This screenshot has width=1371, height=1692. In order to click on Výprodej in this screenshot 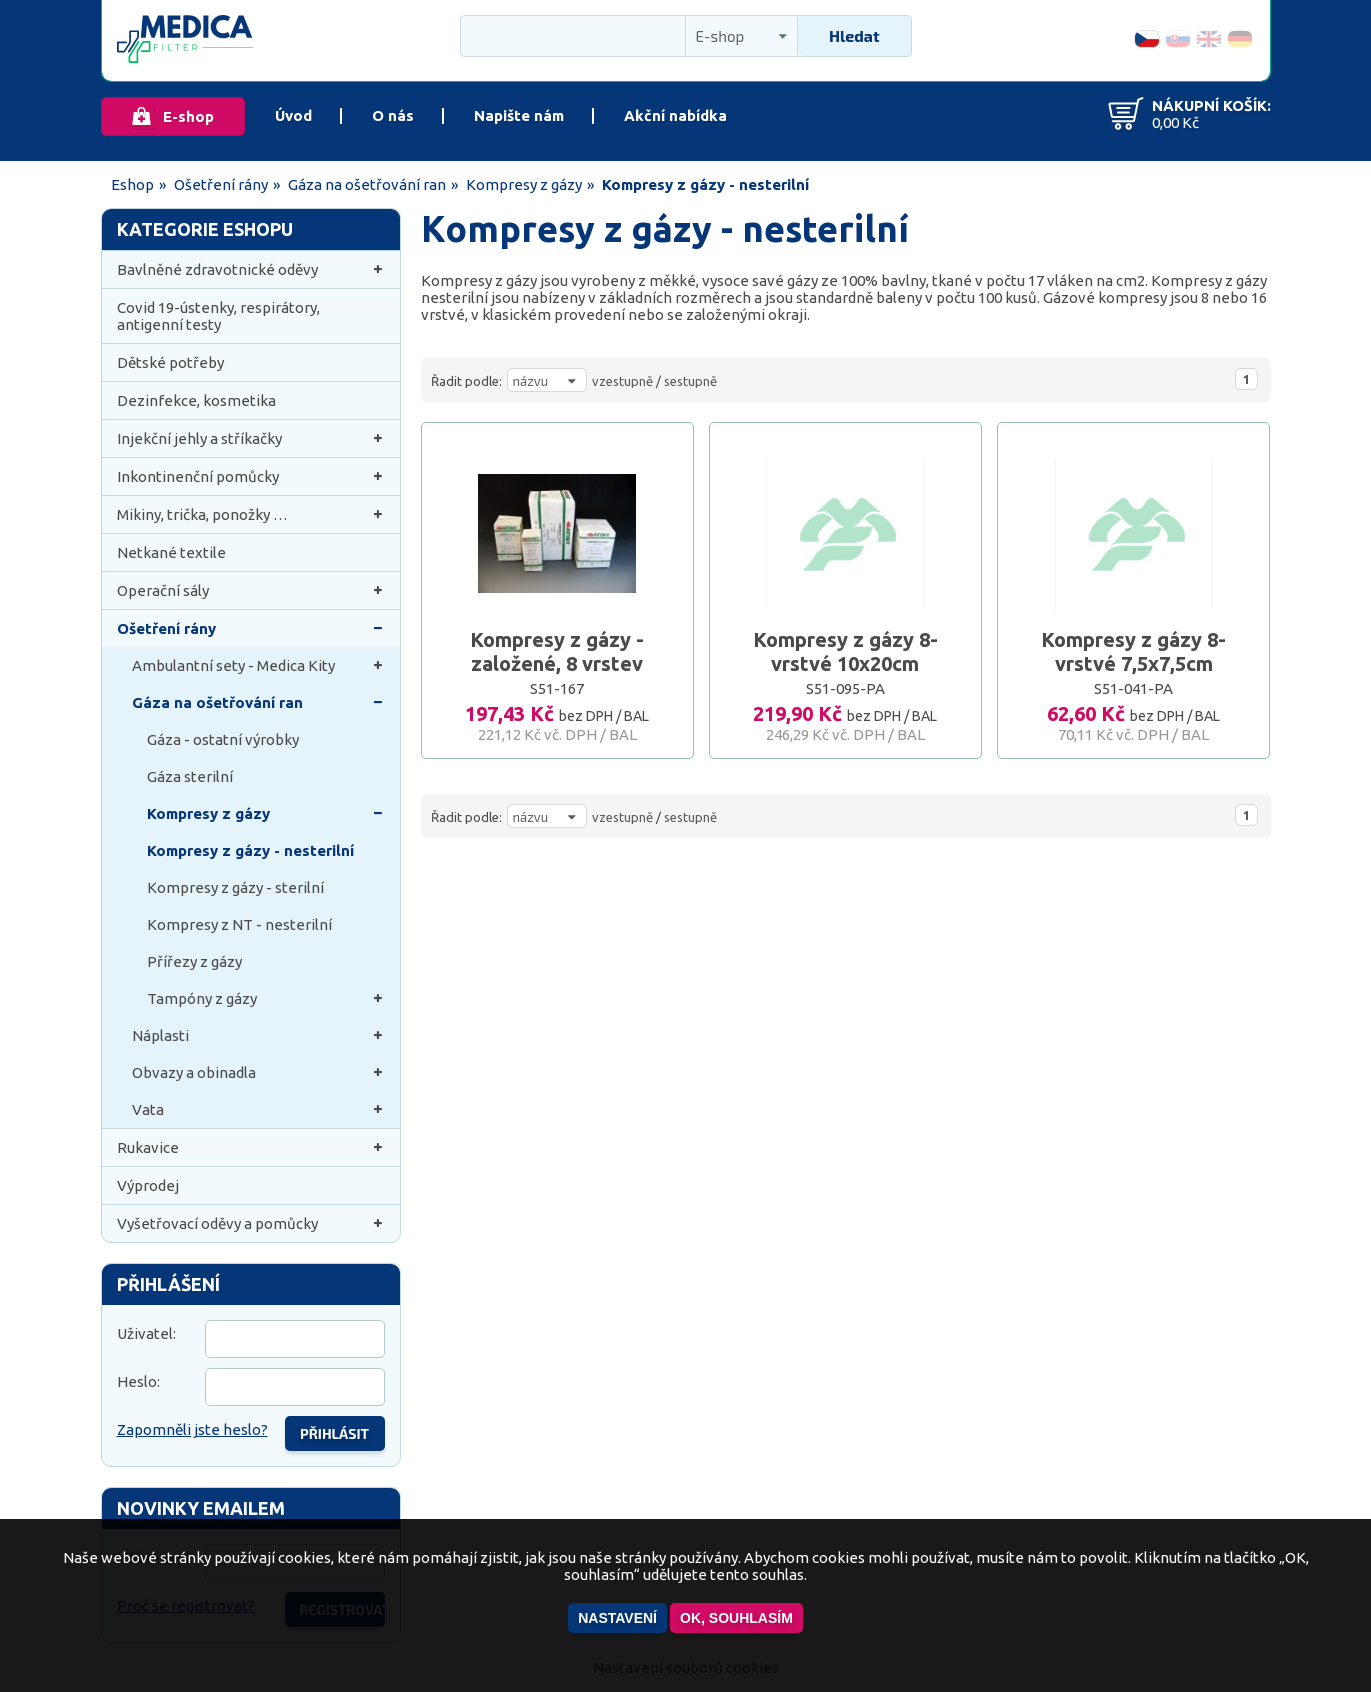, I will do `click(148, 1185)`.